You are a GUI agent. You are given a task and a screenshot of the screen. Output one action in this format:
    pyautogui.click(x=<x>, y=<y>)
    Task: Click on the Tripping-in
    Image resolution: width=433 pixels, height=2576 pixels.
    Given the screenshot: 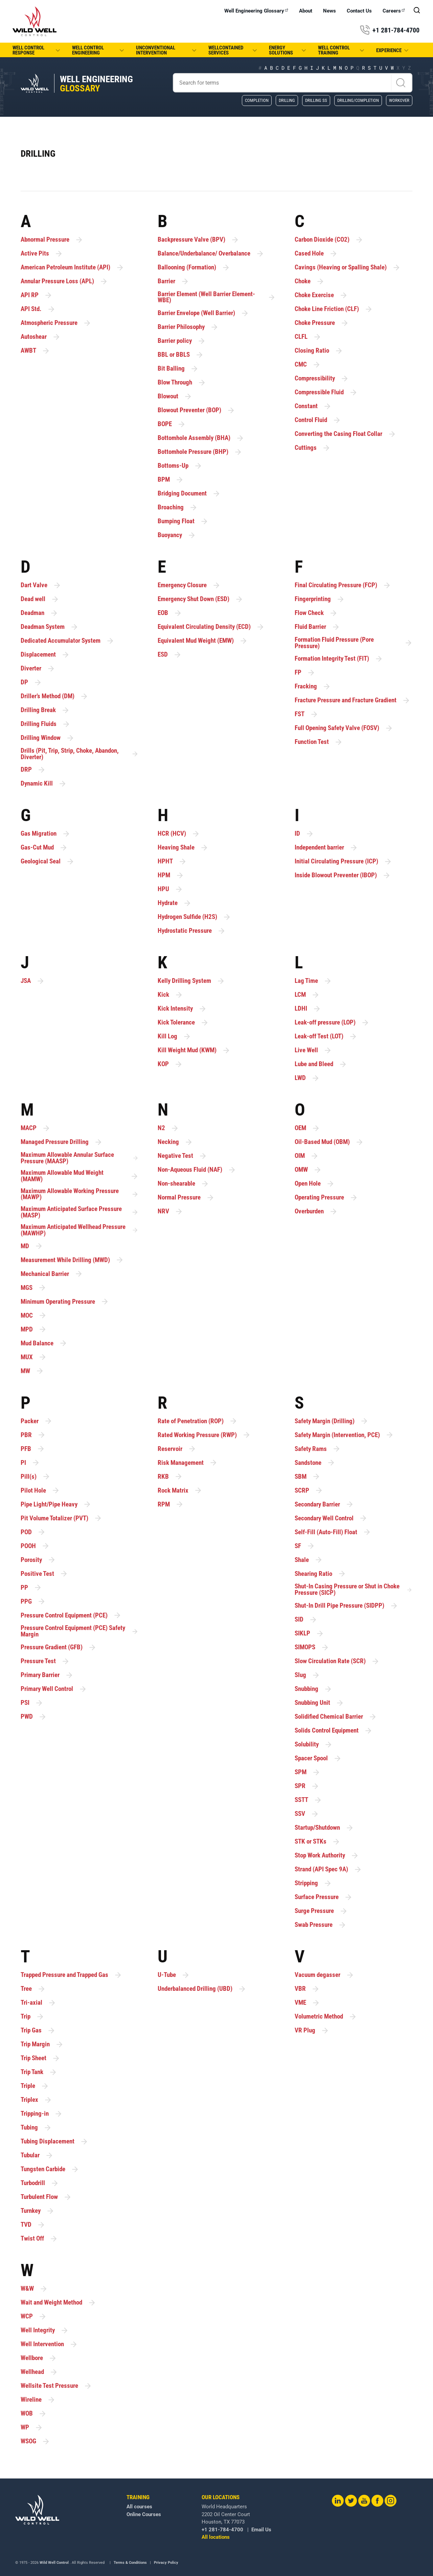 What is the action you would take?
    pyautogui.click(x=42, y=2114)
    